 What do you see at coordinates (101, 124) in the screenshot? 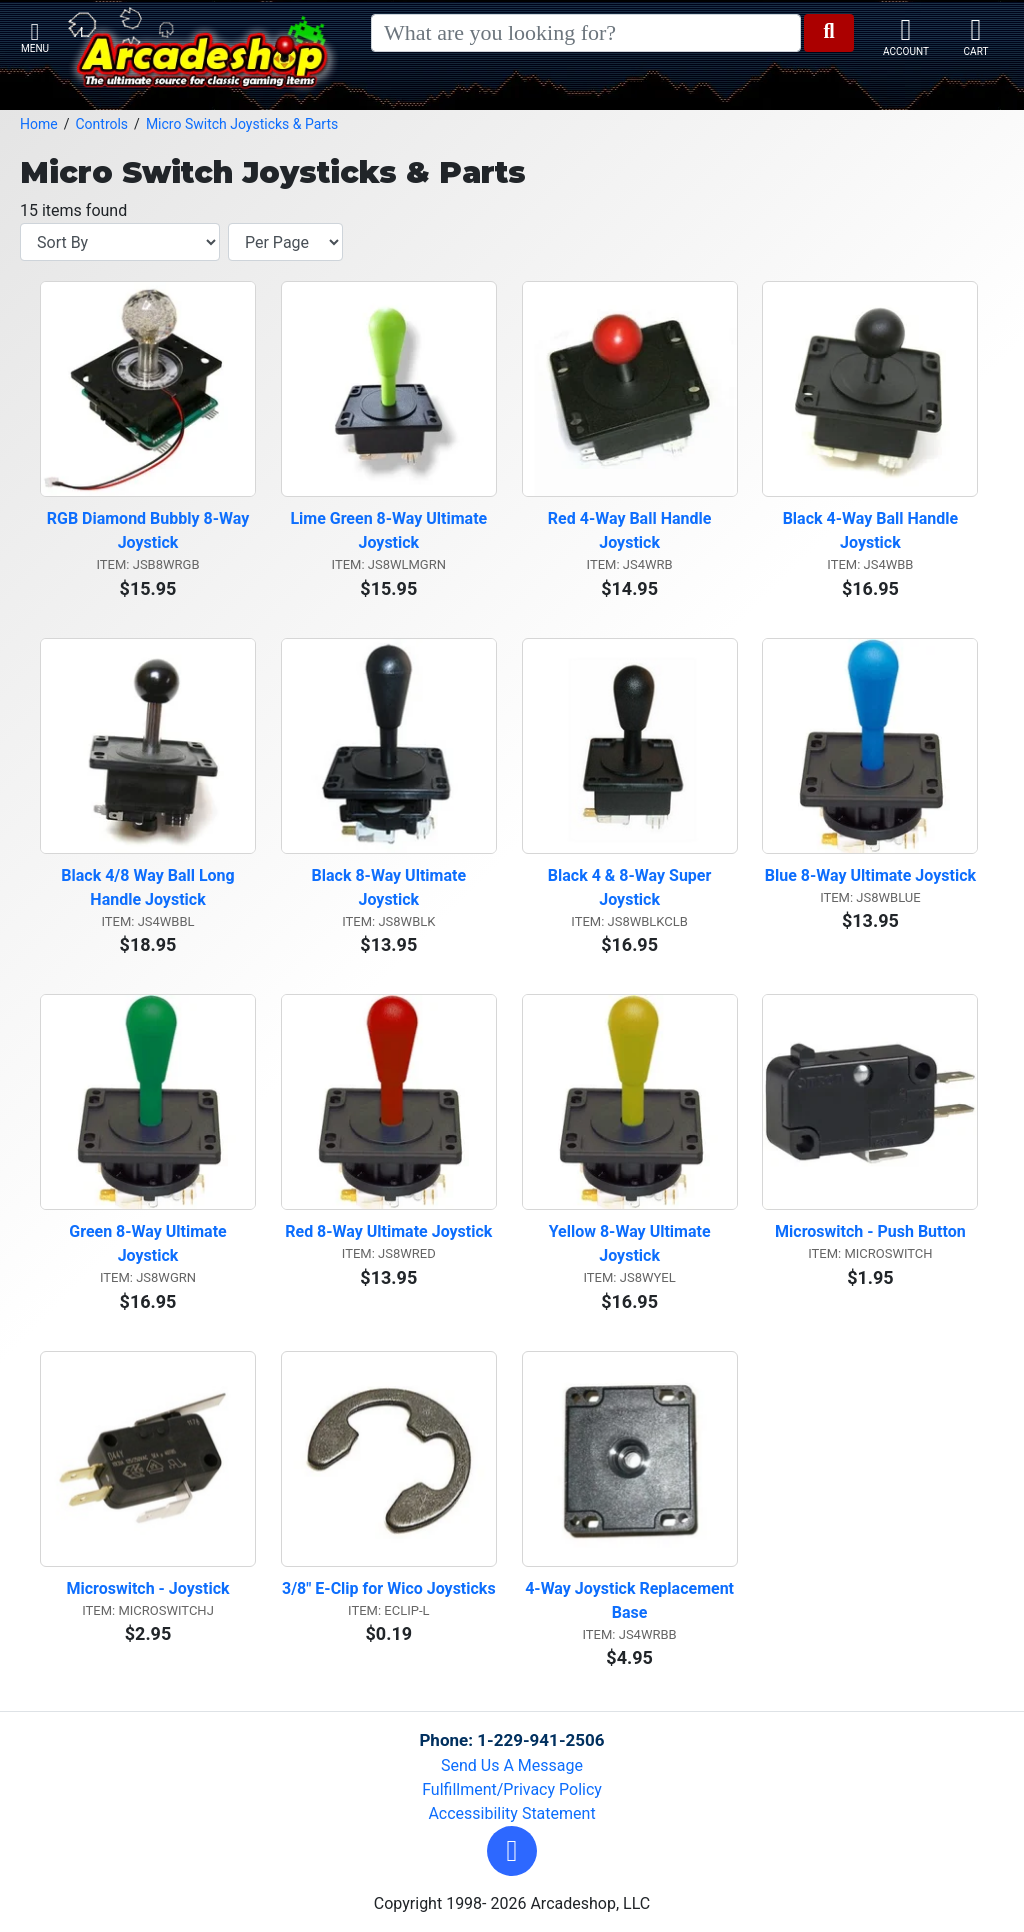
I see `Controls` at bounding box center [101, 124].